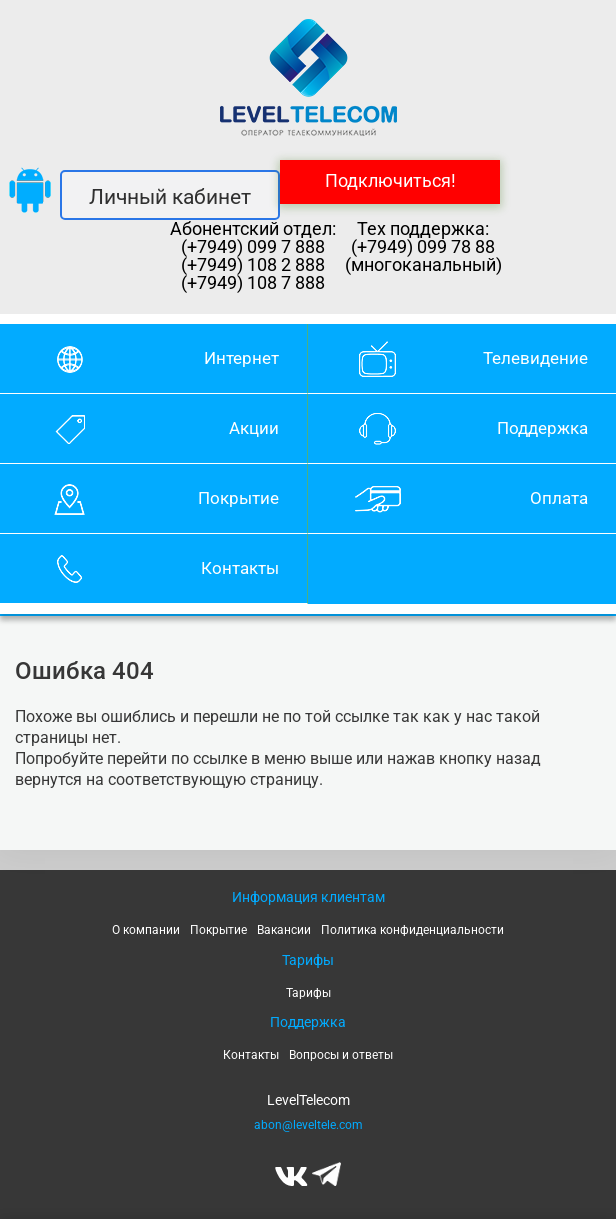 Image resolution: width=616 pixels, height=1219 pixels. I want to click on Подключиться!, so click(390, 180).